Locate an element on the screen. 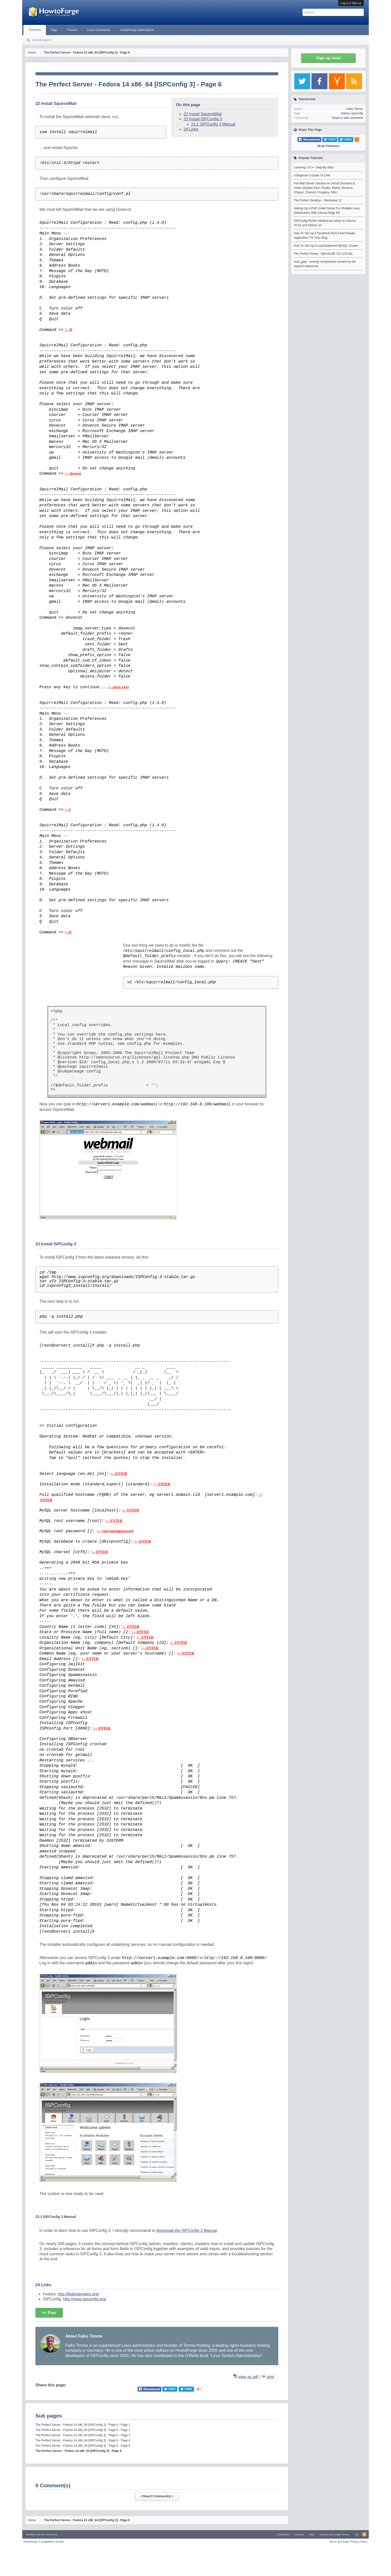 The width and height of the screenshot is (391, 2576). ispconfig is located at coordinates (357, 113).